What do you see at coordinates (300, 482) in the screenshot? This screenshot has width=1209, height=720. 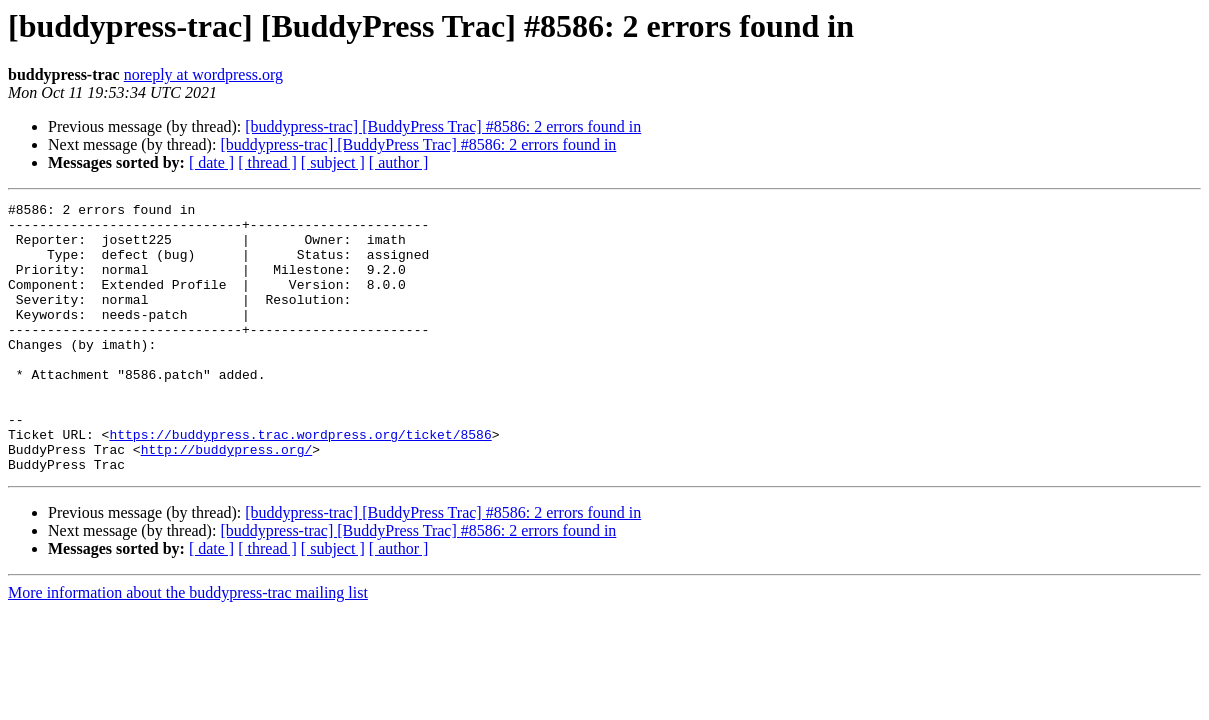 I see `https://buddypress.trac.wordpress.org/ticket/8586` at bounding box center [300, 482].